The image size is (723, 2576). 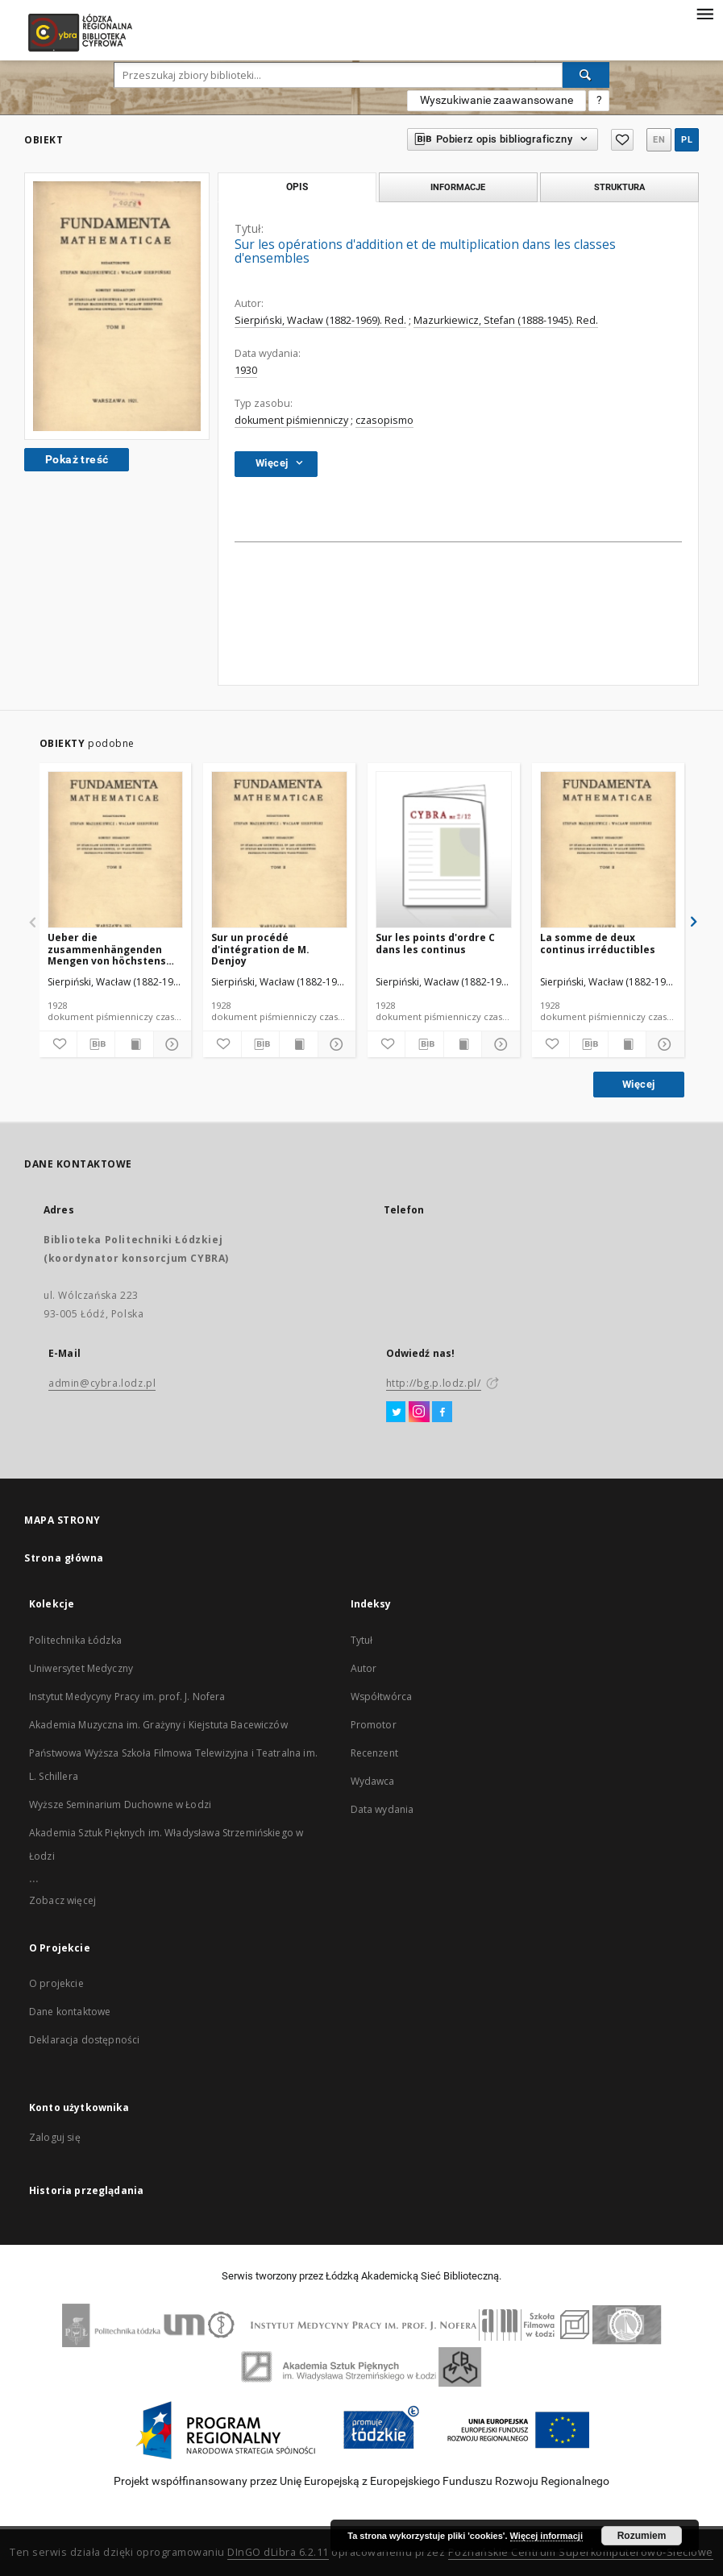 What do you see at coordinates (373, 1781) in the screenshot?
I see `Wydawca` at bounding box center [373, 1781].